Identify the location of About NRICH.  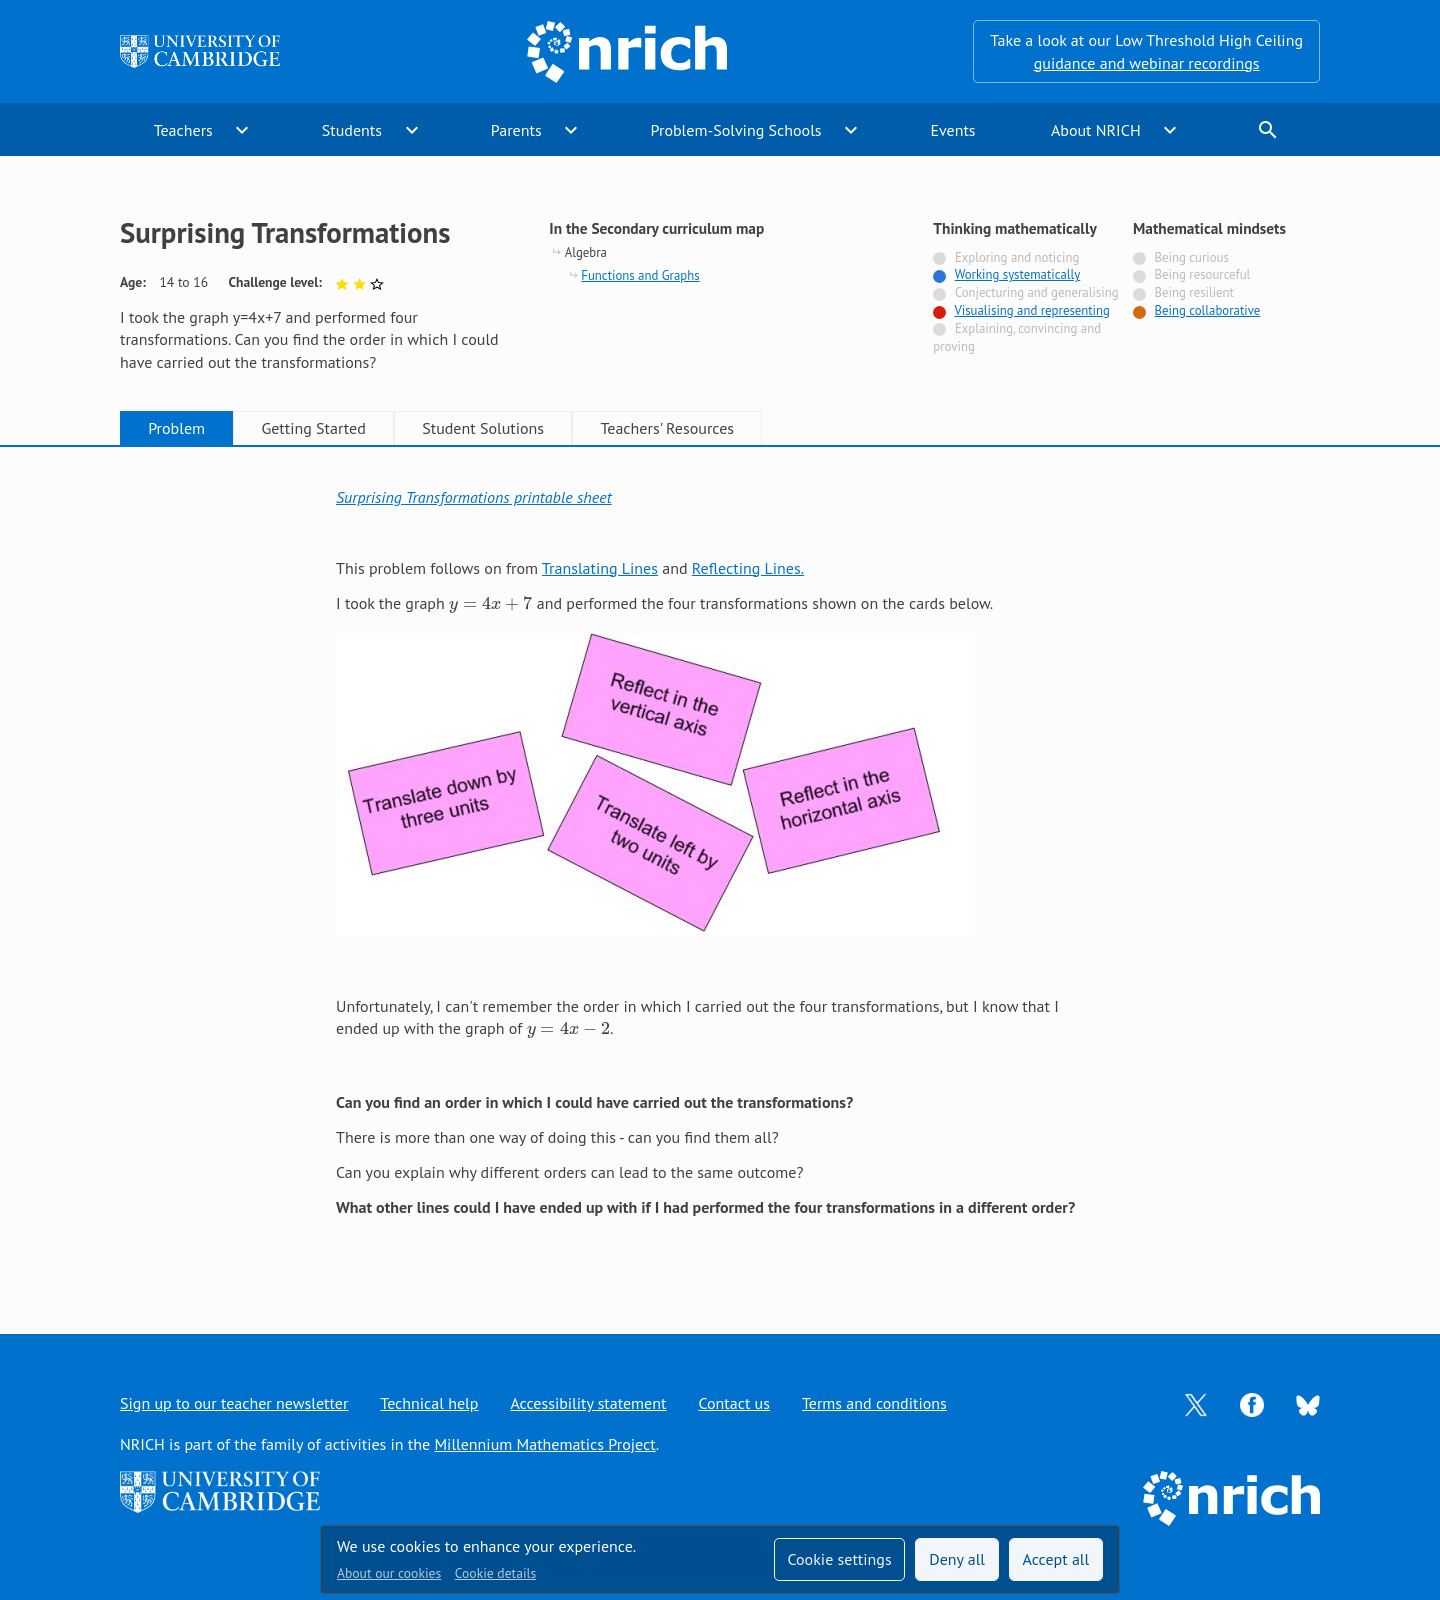
(1096, 130).